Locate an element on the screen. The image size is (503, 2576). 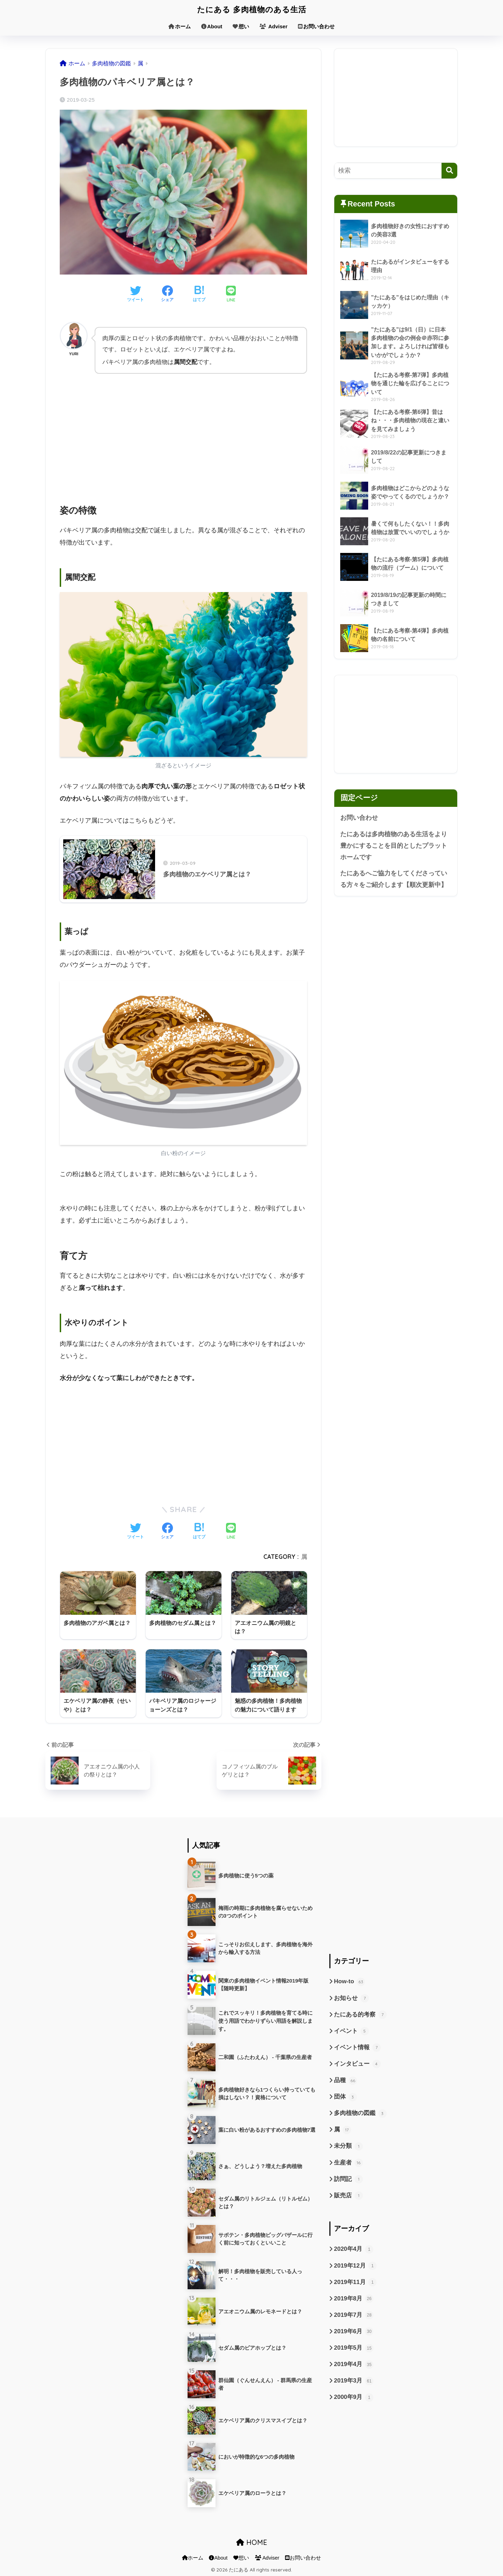
2020年4月 is located at coordinates (353, 2248).